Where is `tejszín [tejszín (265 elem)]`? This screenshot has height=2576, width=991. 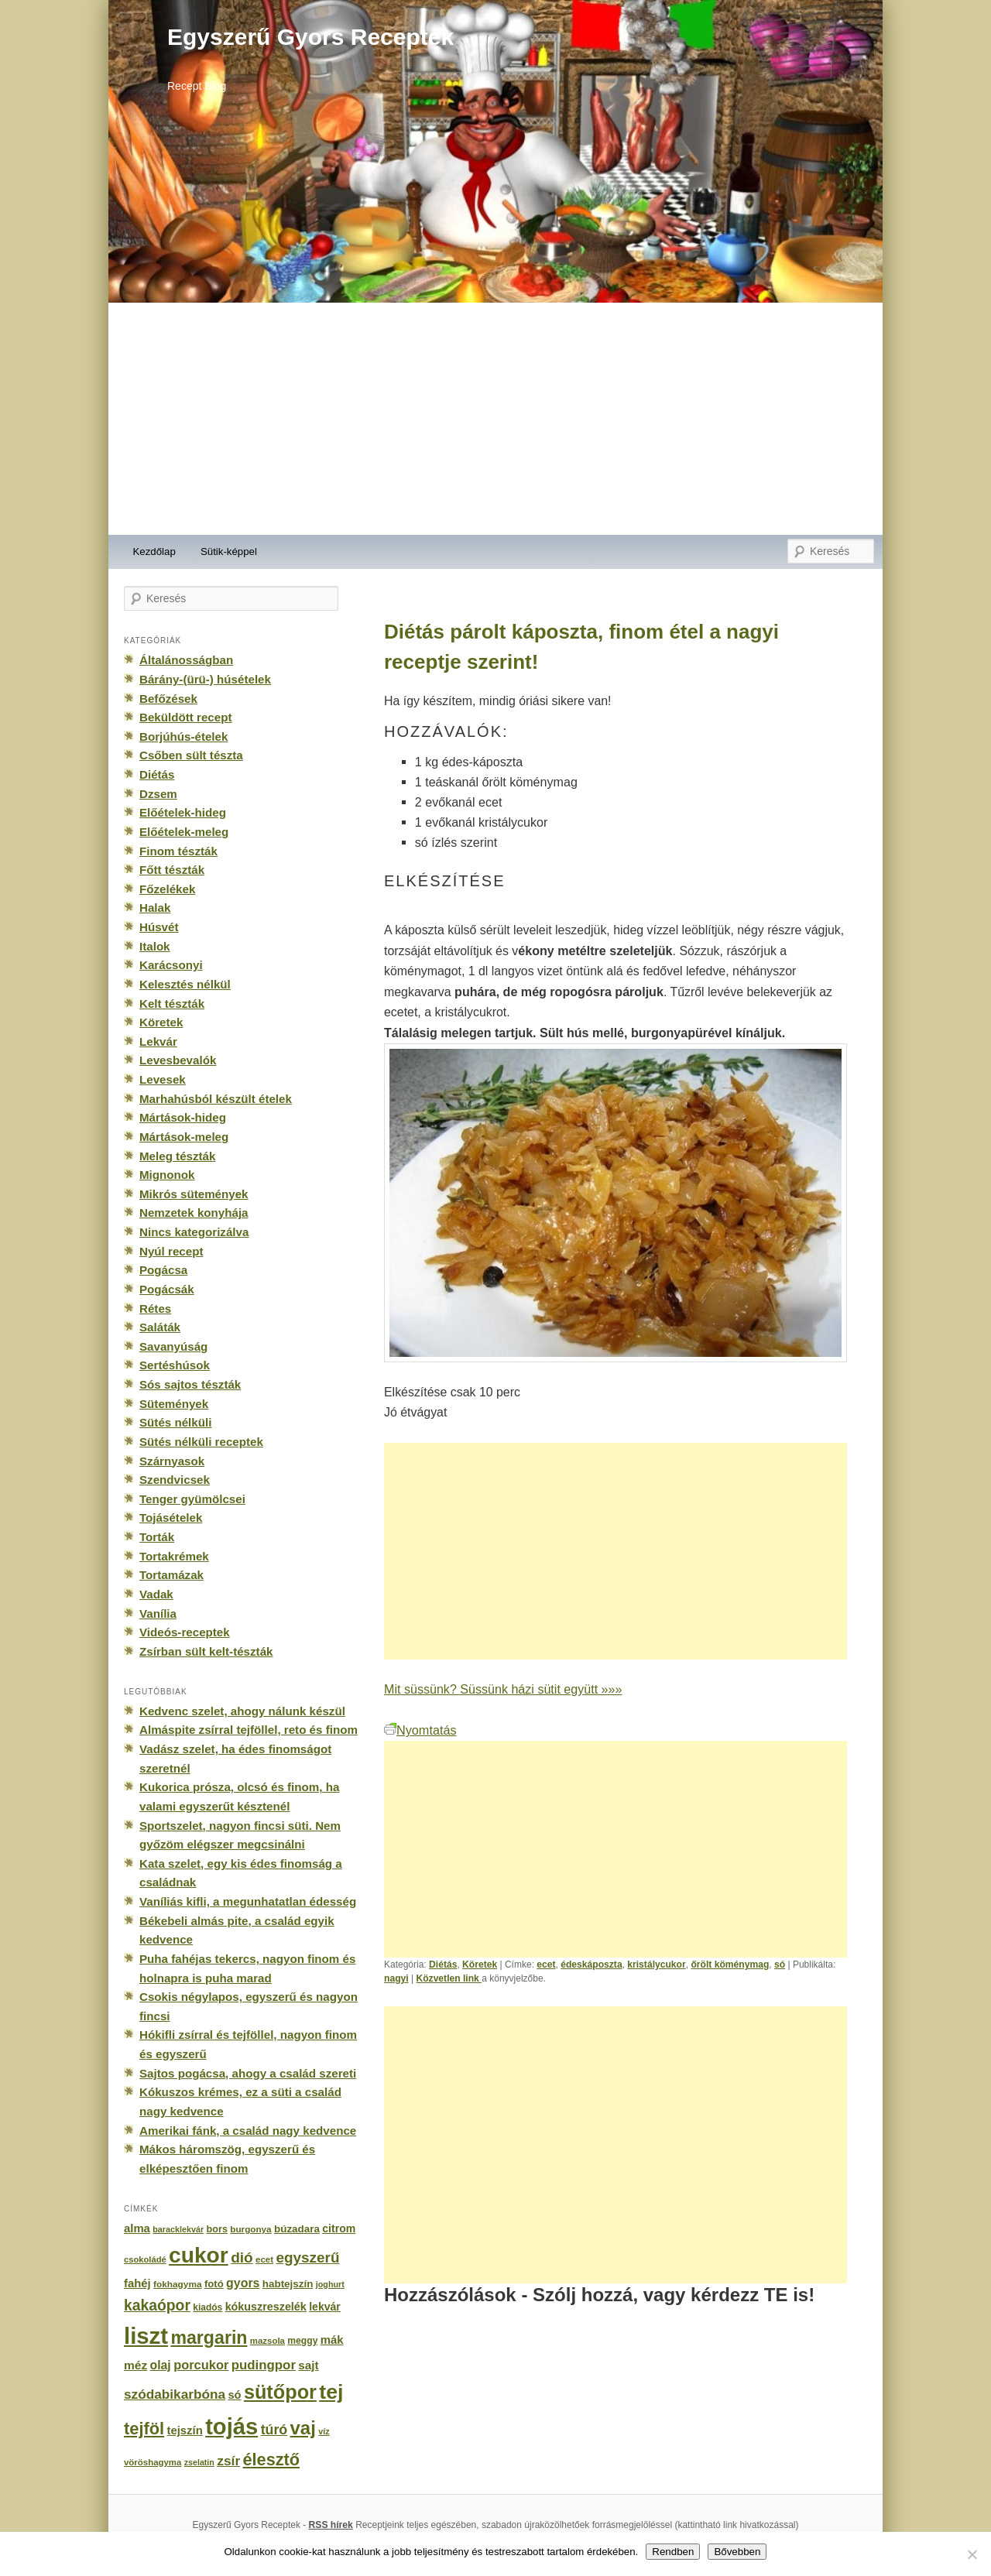
tejszín [tejszín (265 elem)] is located at coordinates (185, 2430).